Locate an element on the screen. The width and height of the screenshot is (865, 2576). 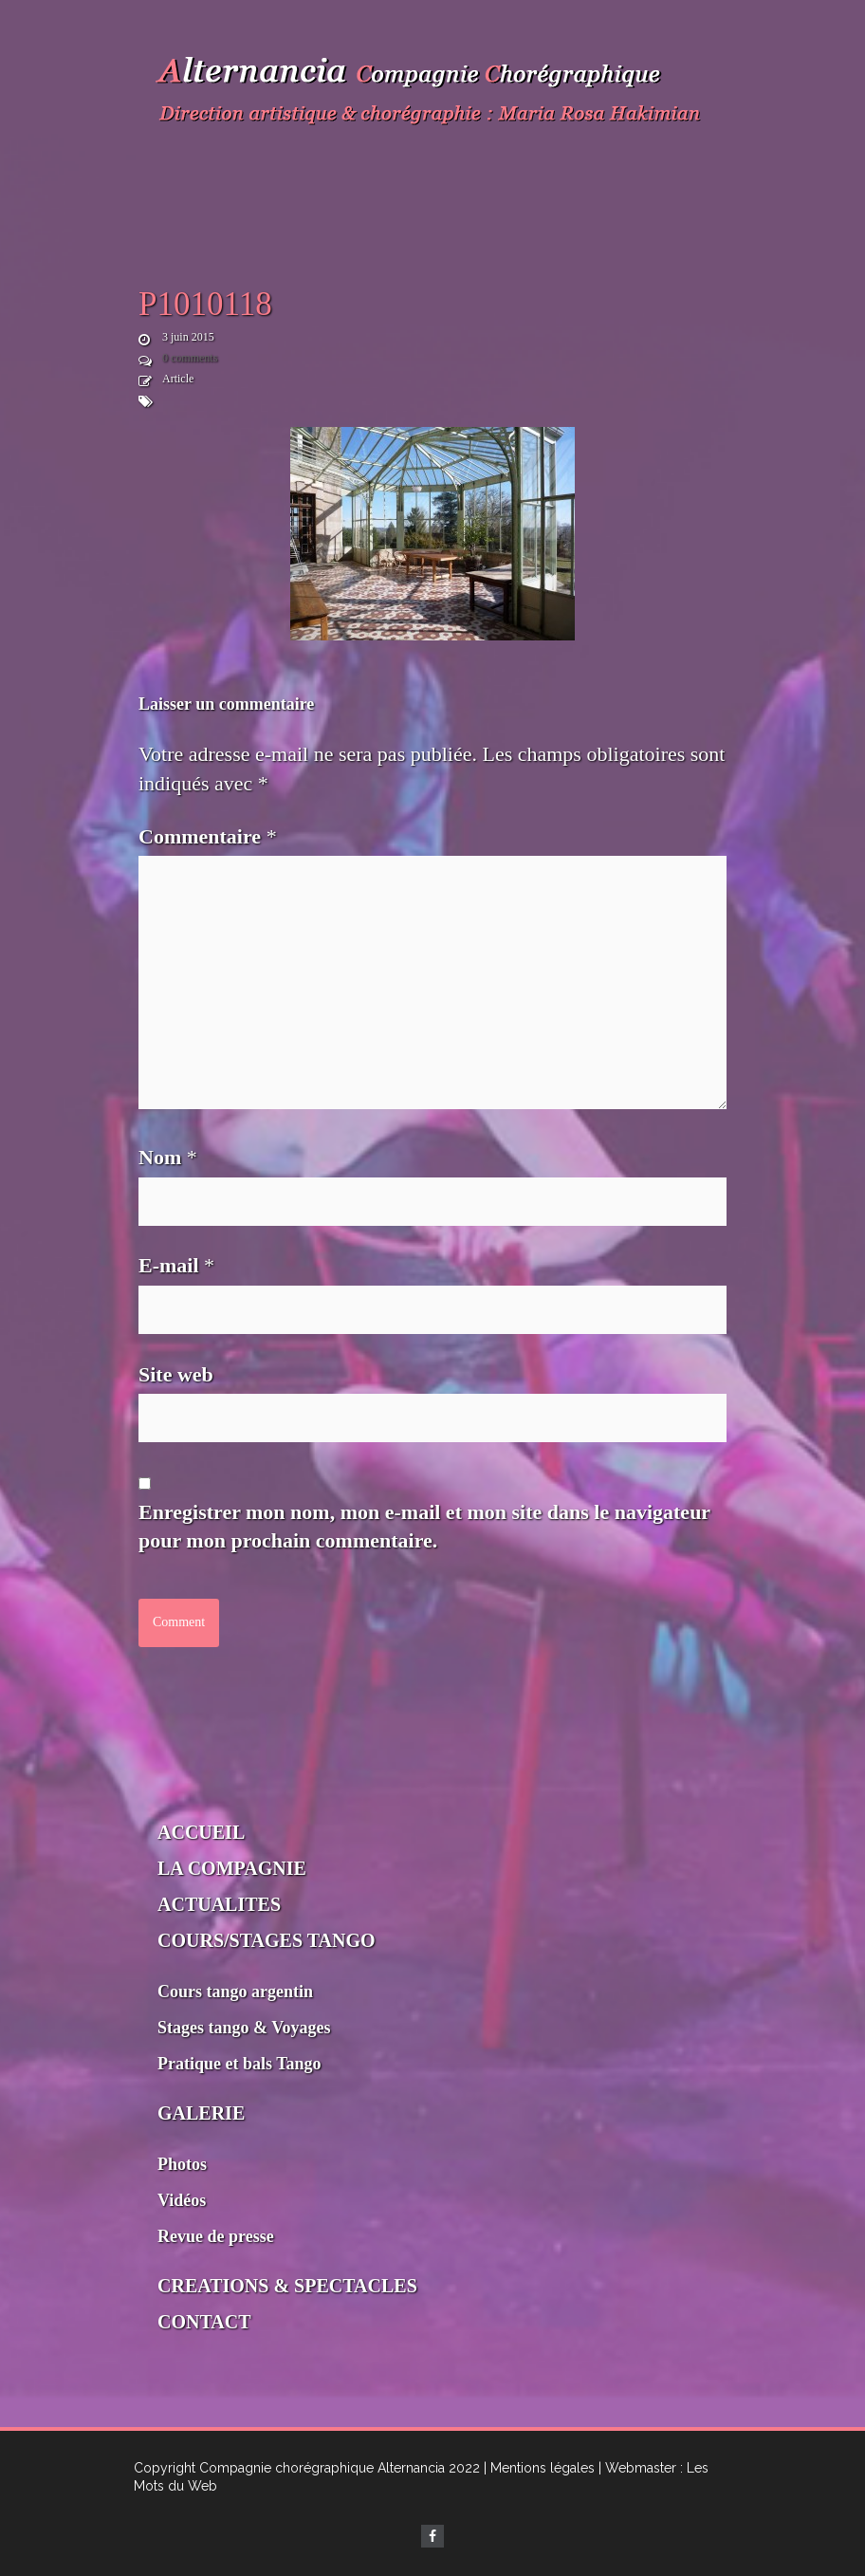
ACTUALITES is located at coordinates (219, 1904).